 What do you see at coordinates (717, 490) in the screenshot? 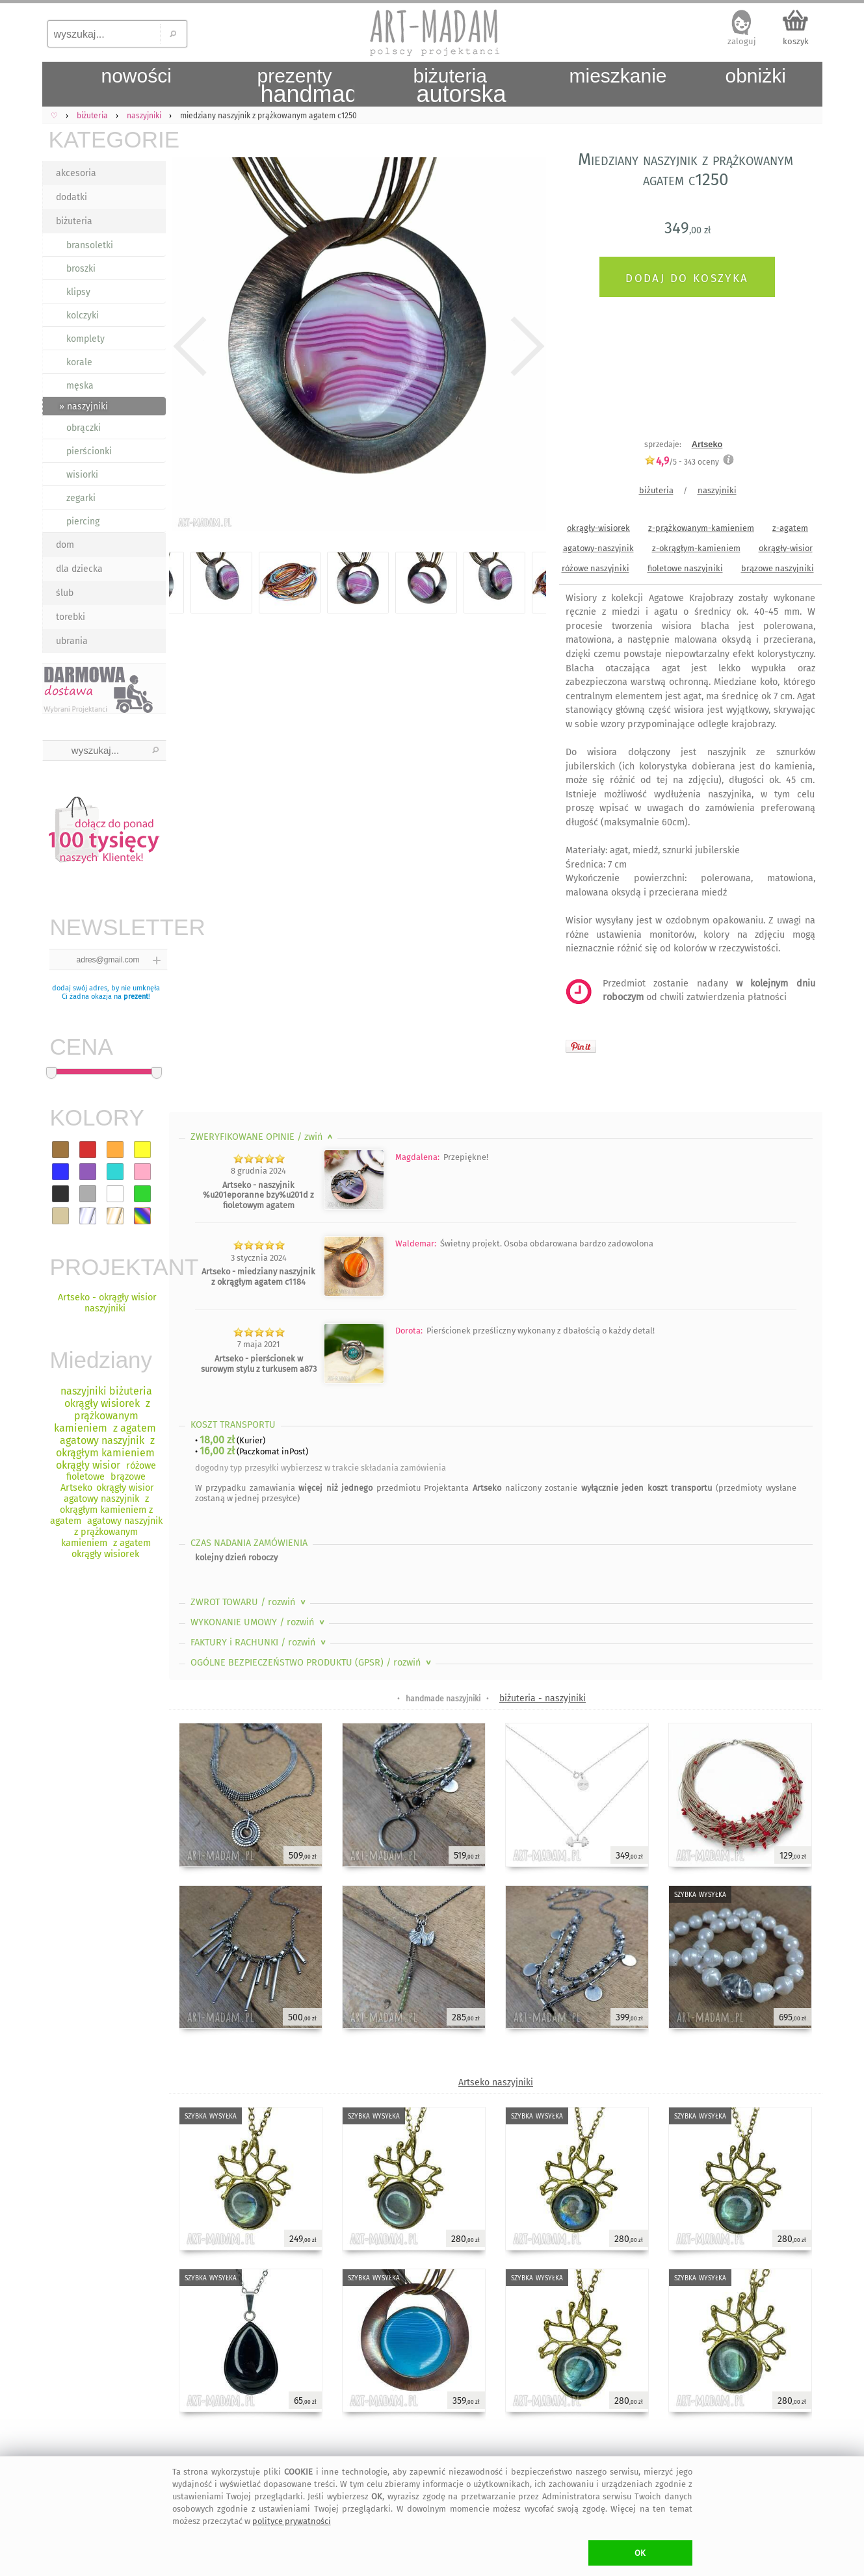
I see `naszyjniki` at bounding box center [717, 490].